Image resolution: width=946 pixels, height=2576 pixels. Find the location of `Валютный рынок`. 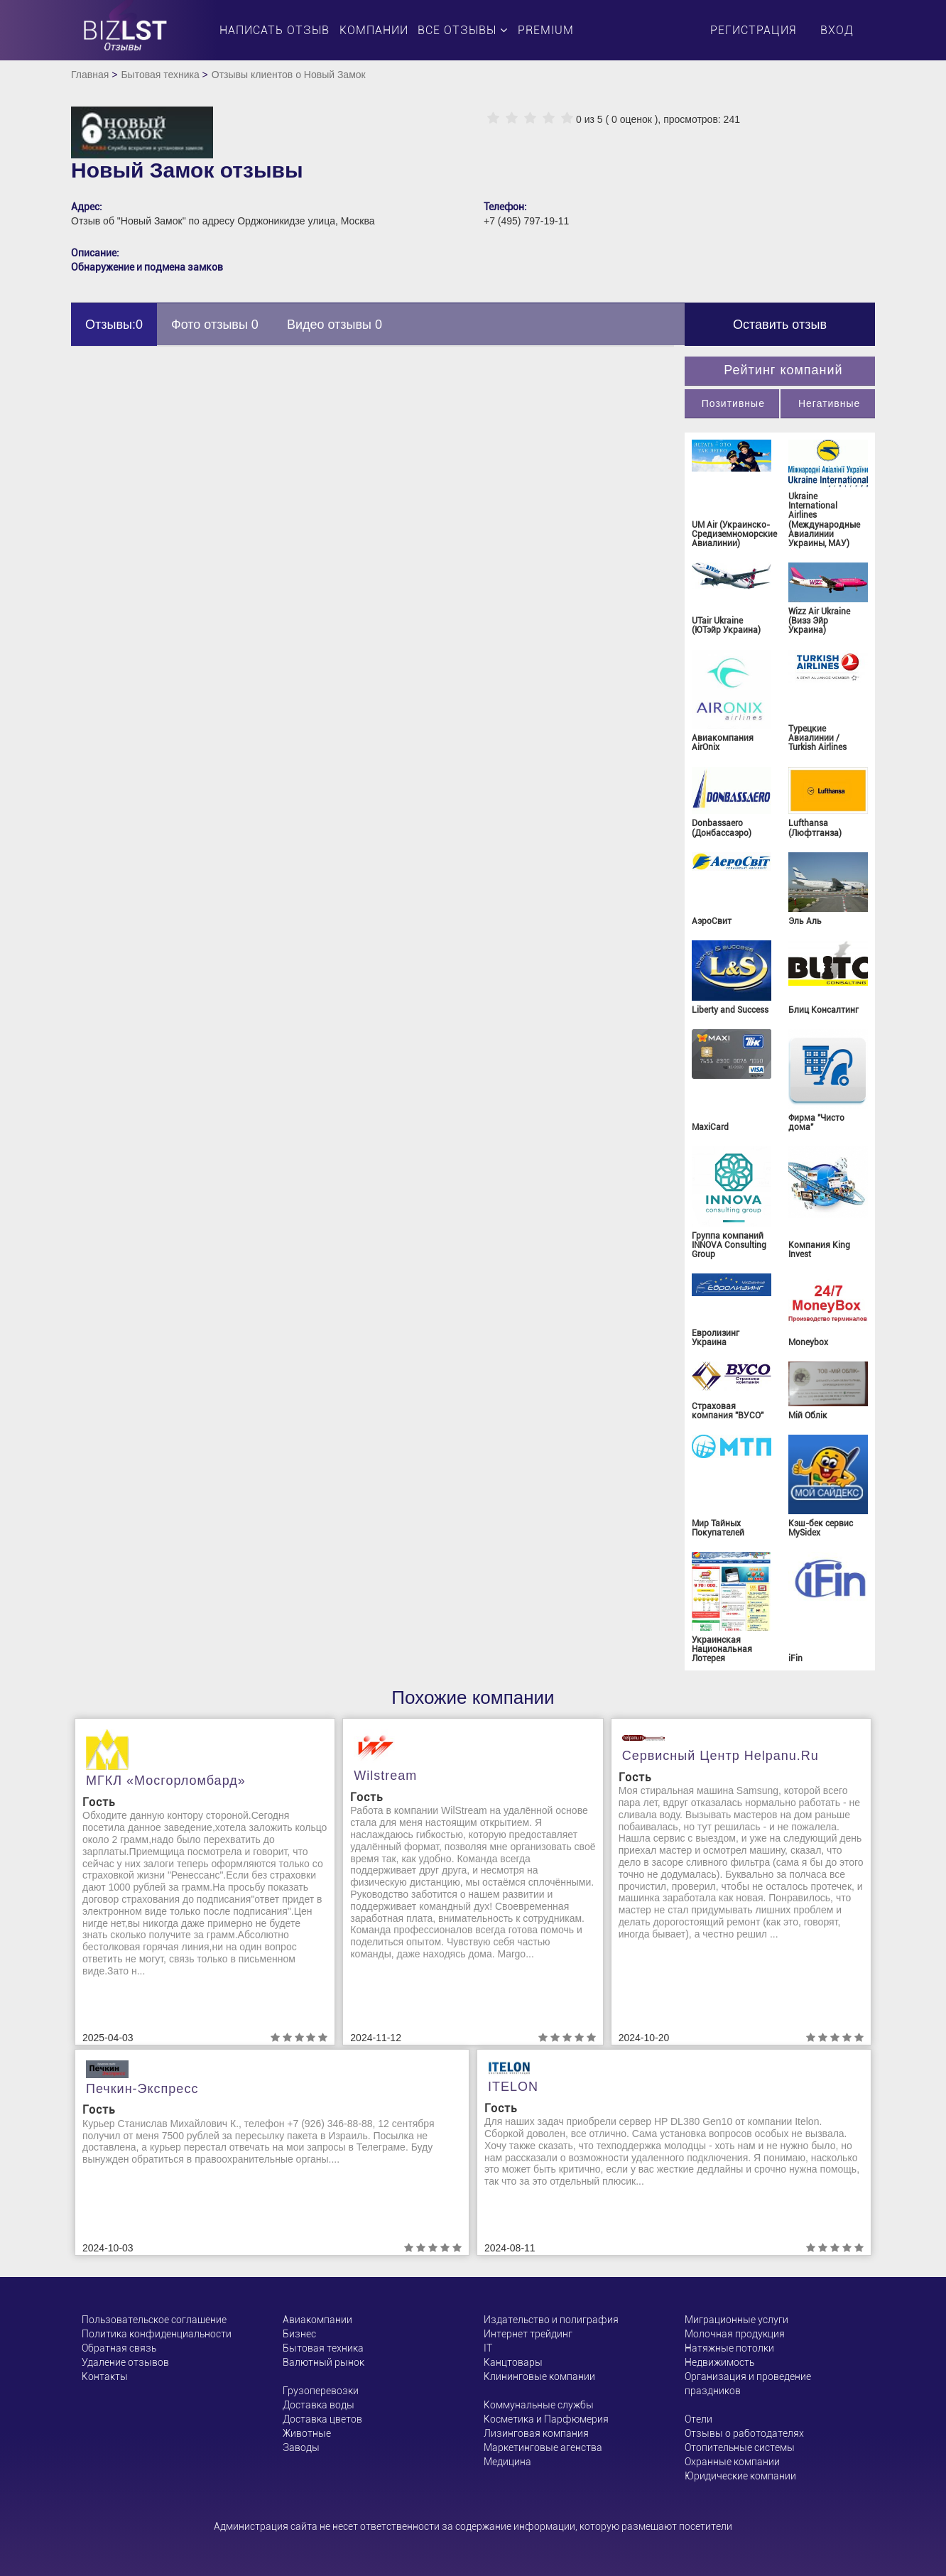

Валютный рынок is located at coordinates (323, 2362).